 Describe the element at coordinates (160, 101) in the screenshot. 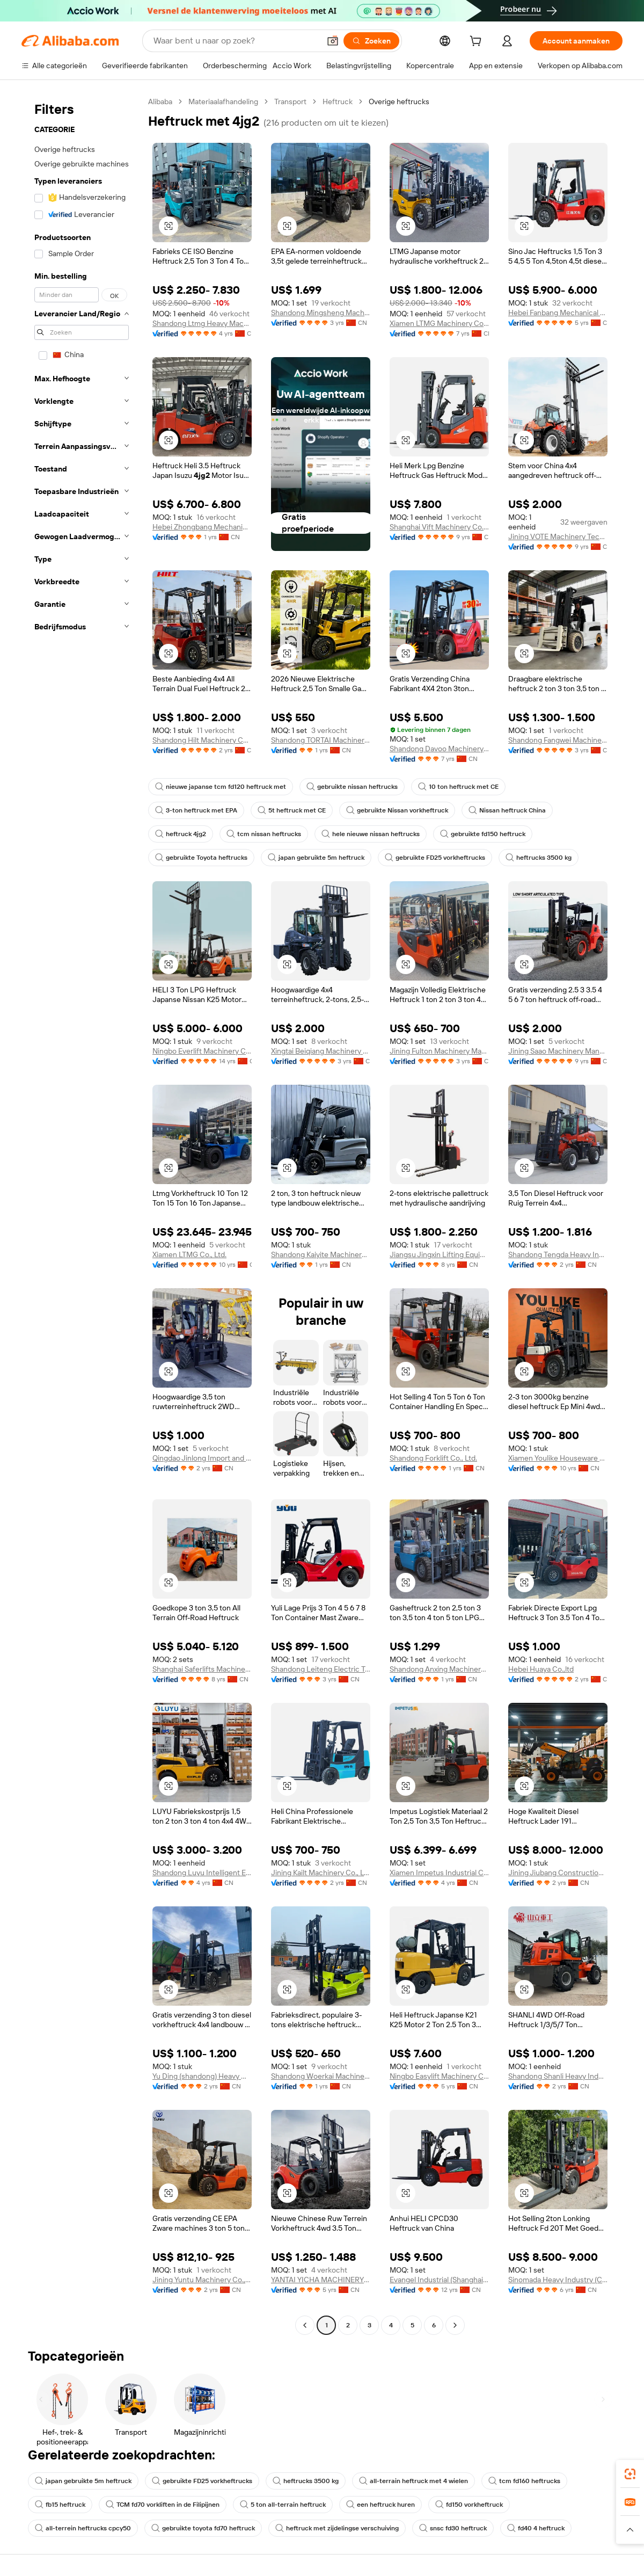

I see `Alibaba` at that location.